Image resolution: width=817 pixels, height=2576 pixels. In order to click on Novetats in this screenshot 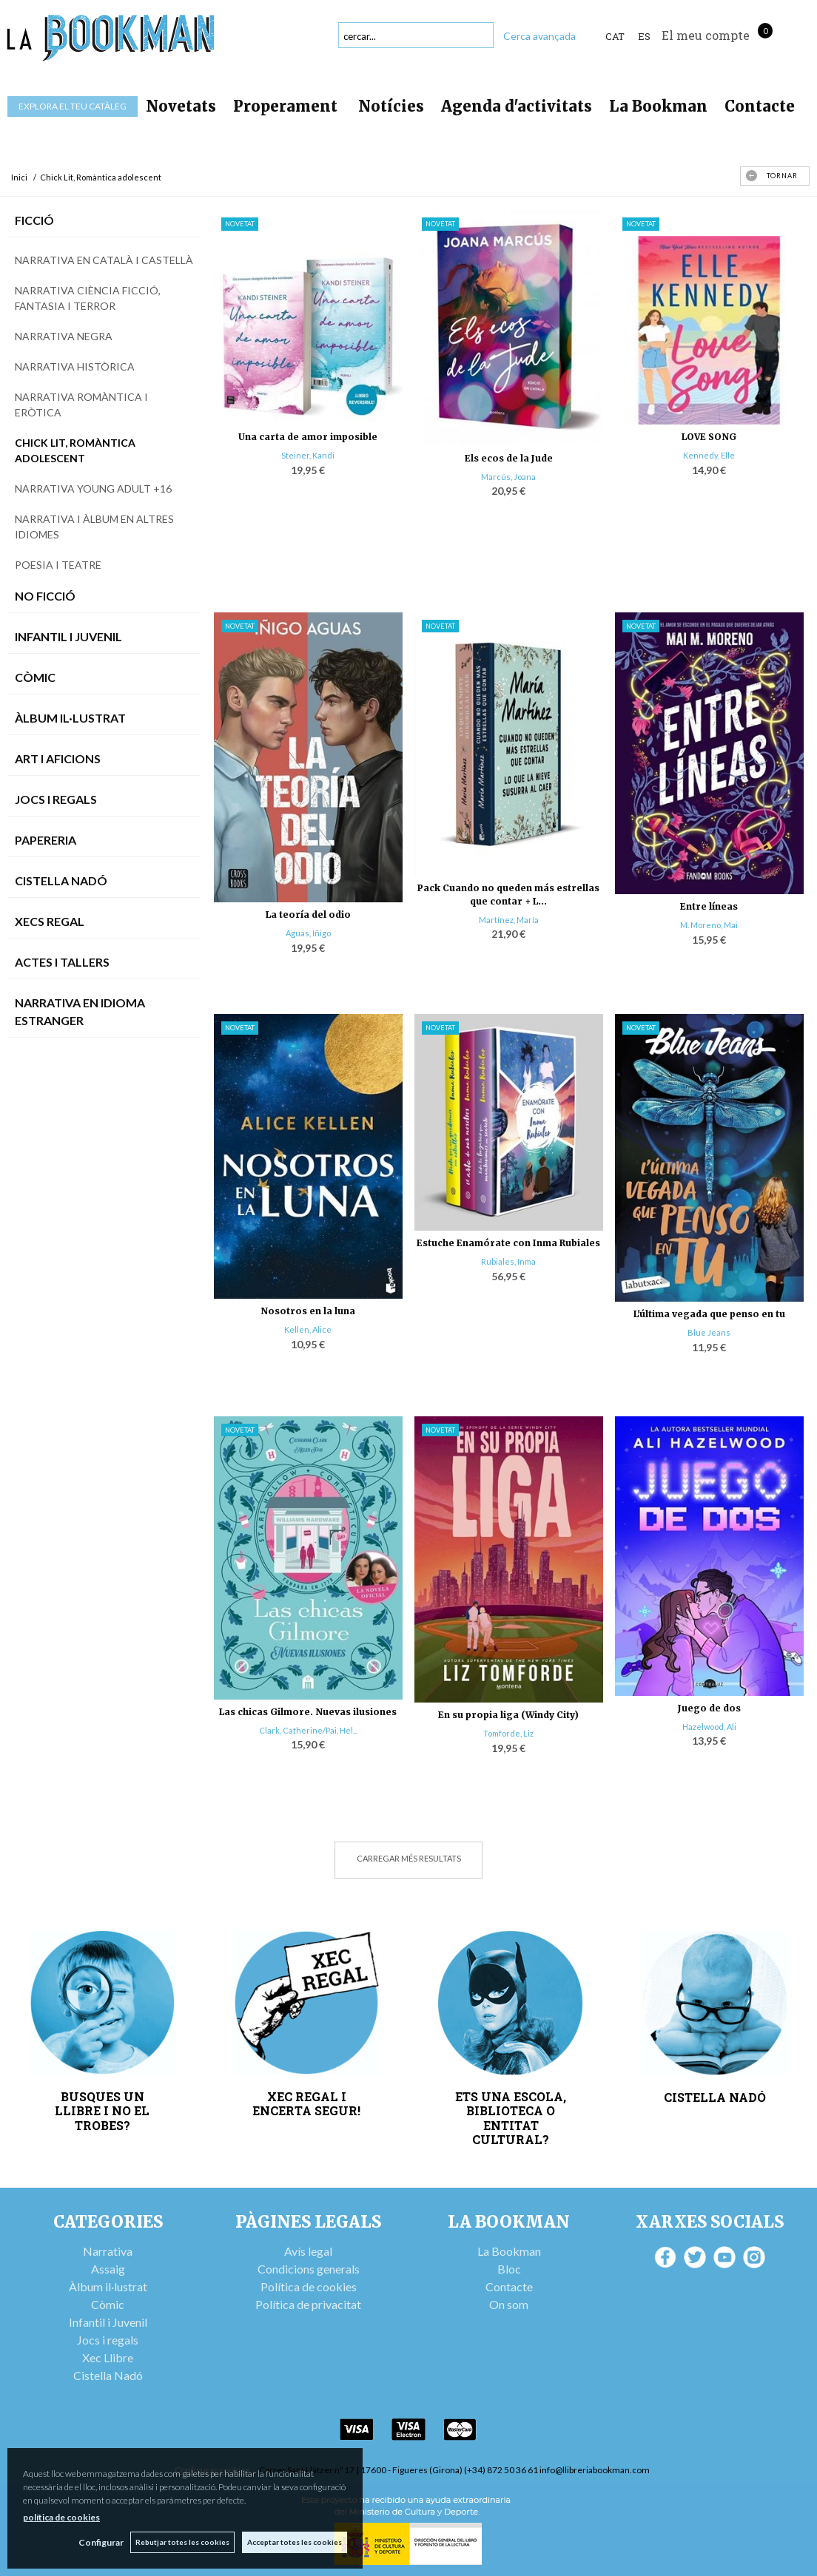, I will do `click(181, 106)`.